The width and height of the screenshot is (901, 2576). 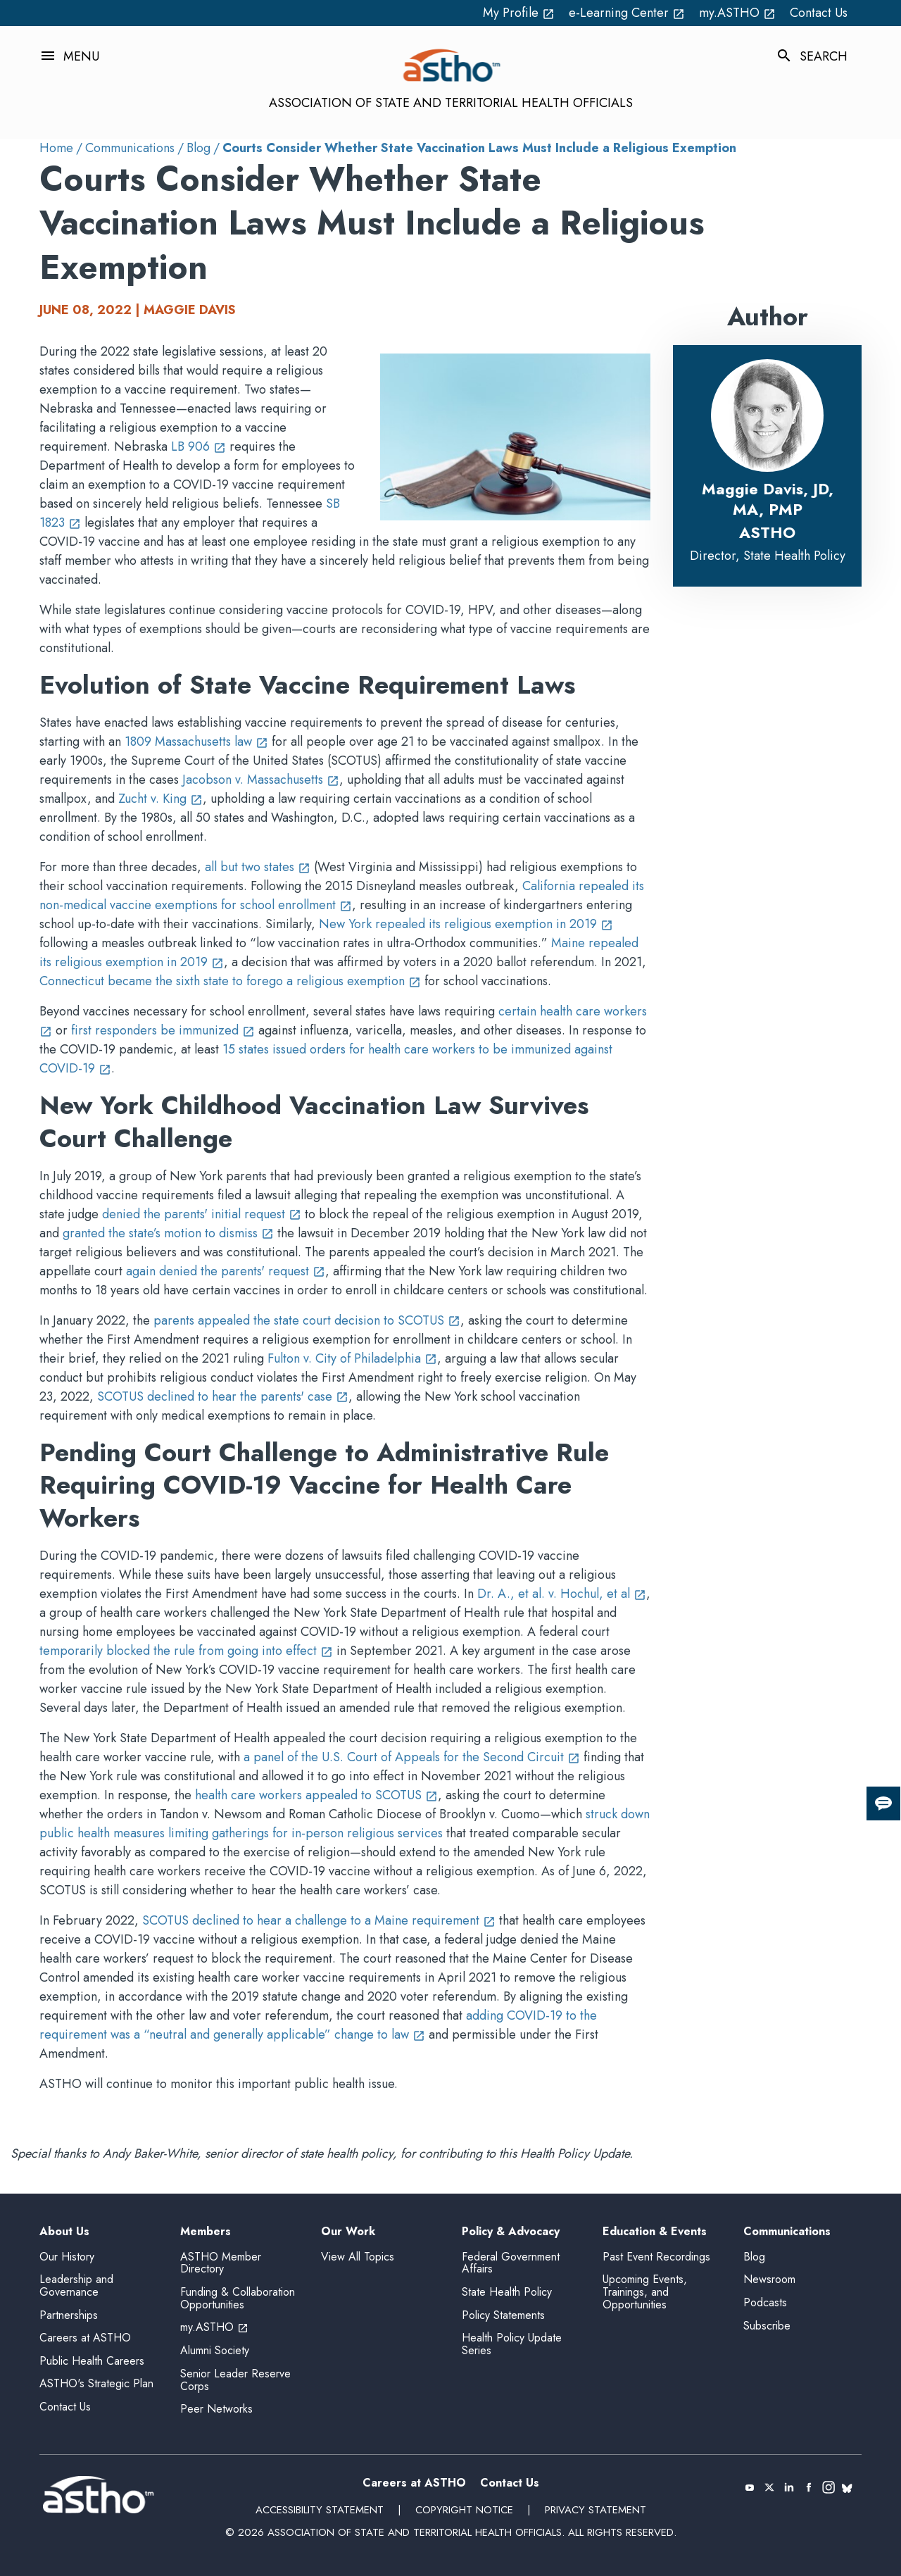 What do you see at coordinates (765, 2302) in the screenshot?
I see `Podcasts` at bounding box center [765, 2302].